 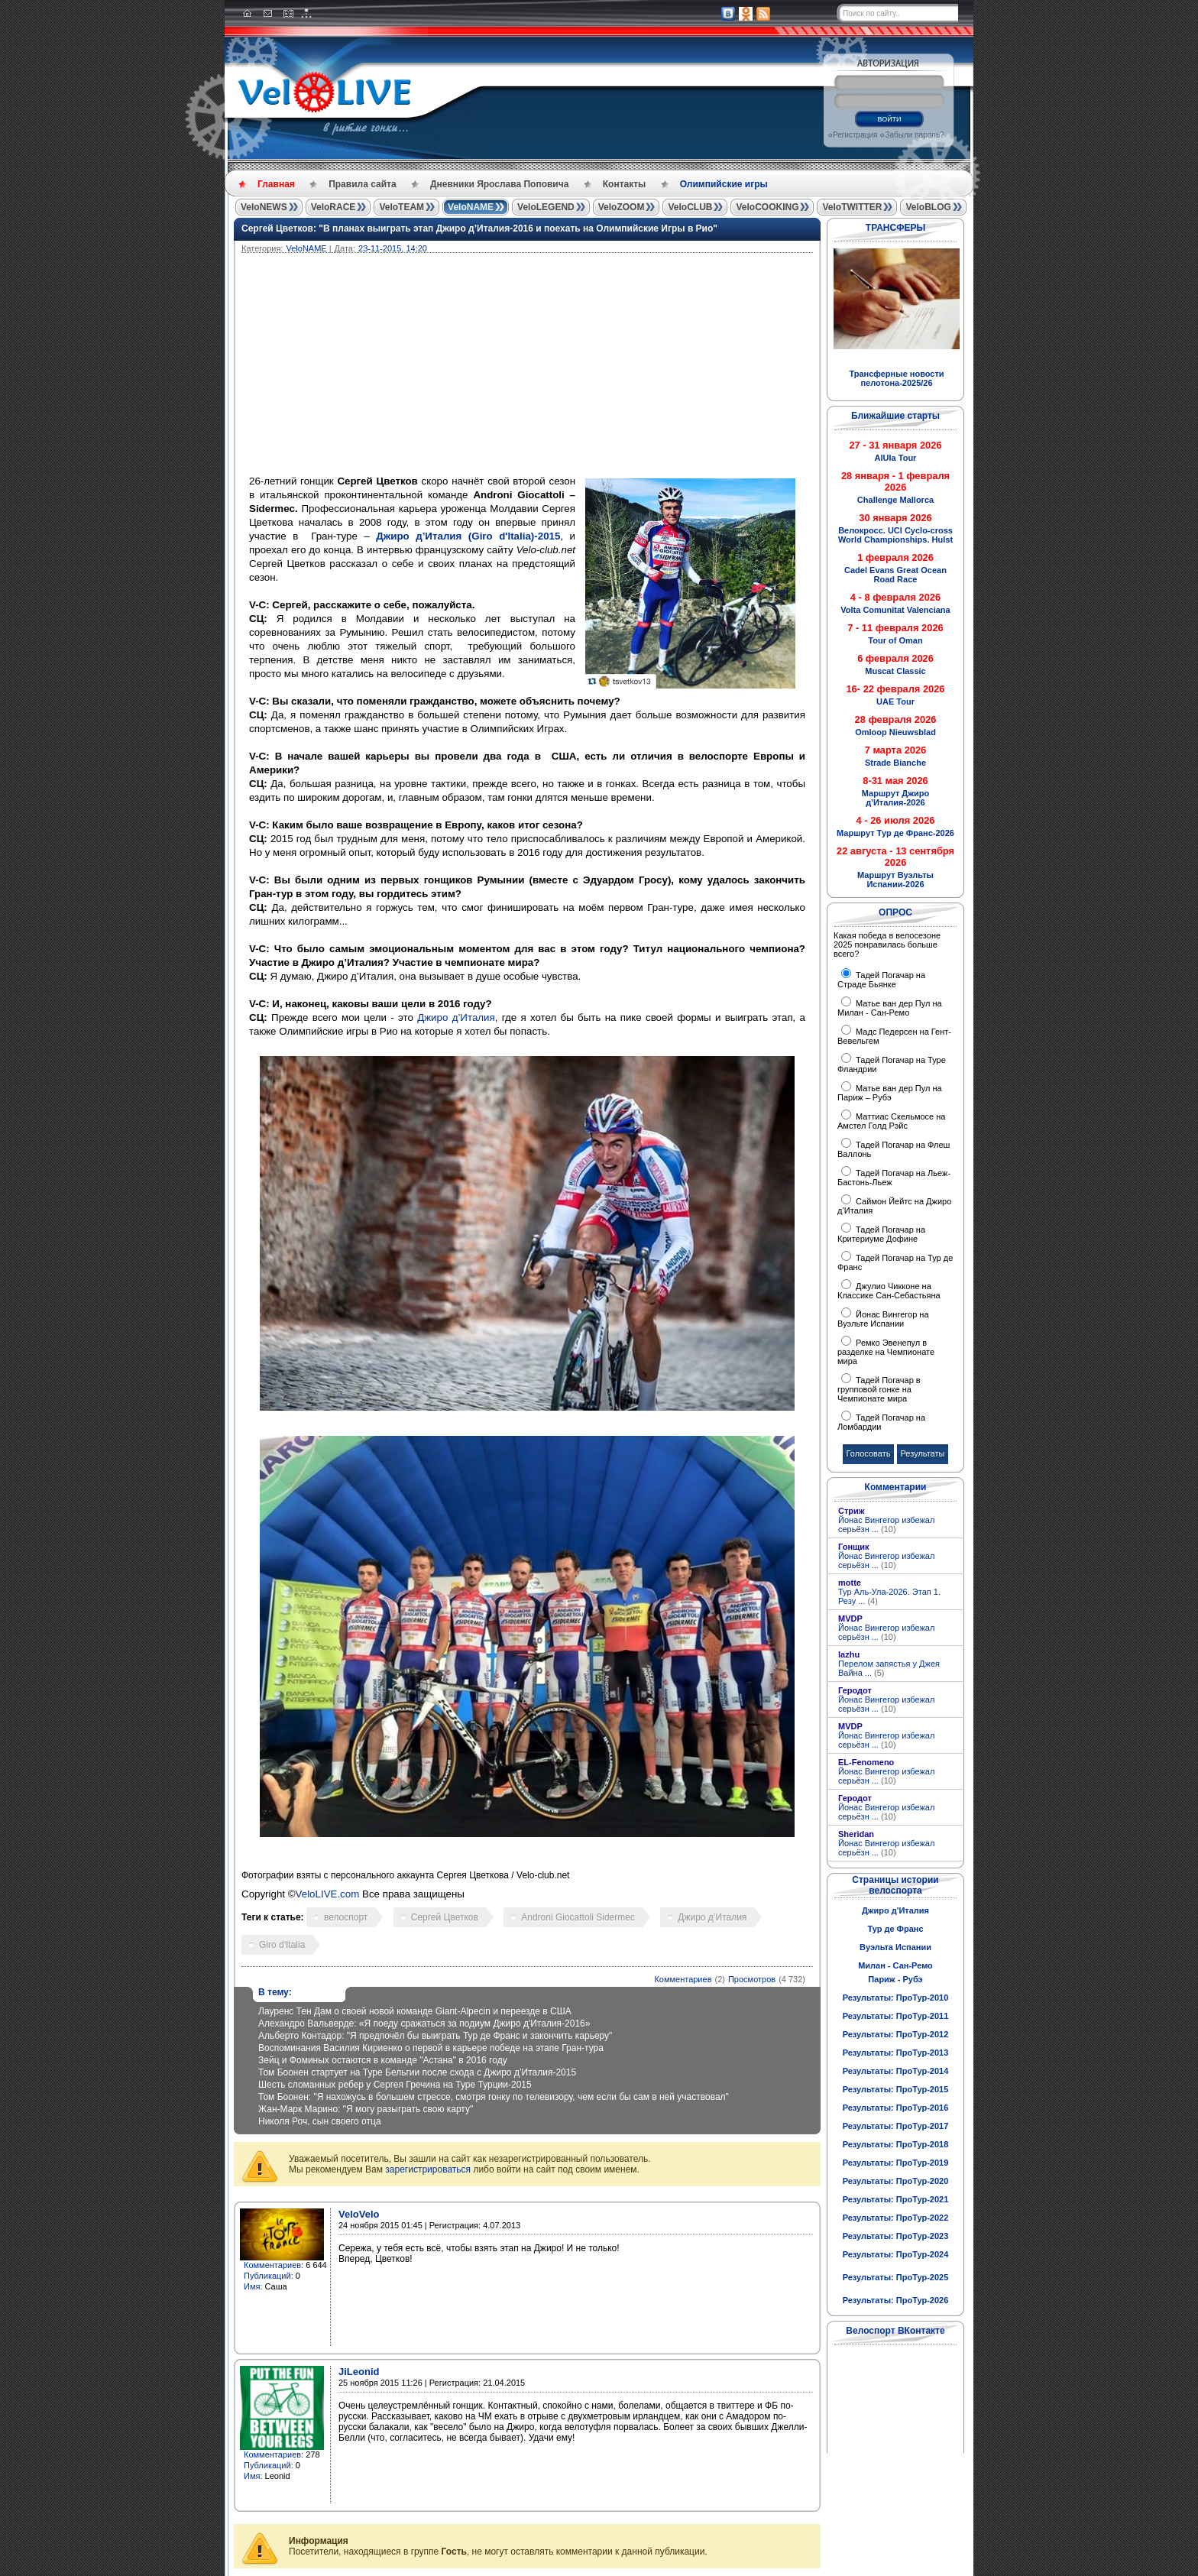 What do you see at coordinates (767, 207) in the screenshot?
I see `VeloCOOKING` at bounding box center [767, 207].